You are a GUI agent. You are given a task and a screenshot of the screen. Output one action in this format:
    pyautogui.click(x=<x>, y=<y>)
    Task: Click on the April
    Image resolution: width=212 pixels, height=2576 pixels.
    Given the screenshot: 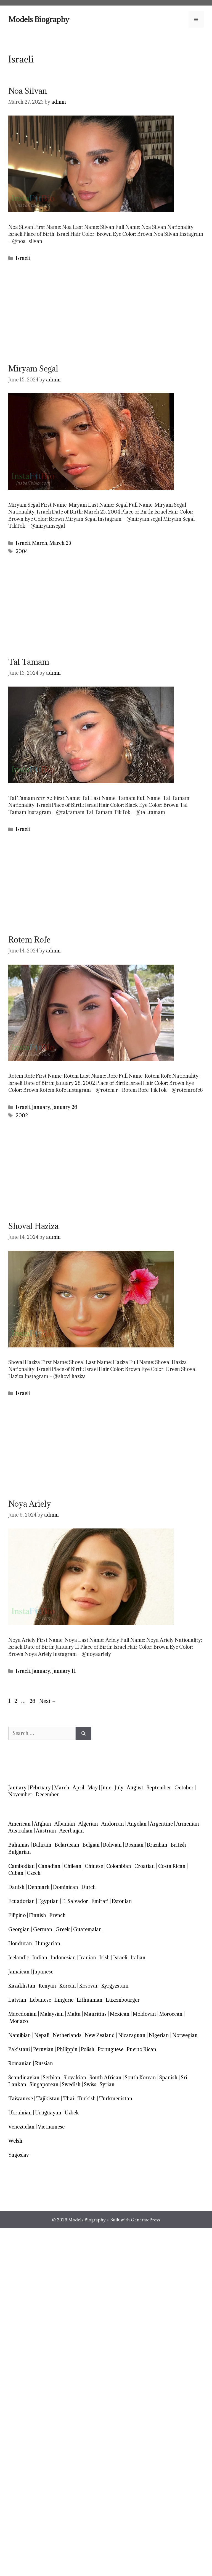 What is the action you would take?
    pyautogui.click(x=78, y=1787)
    